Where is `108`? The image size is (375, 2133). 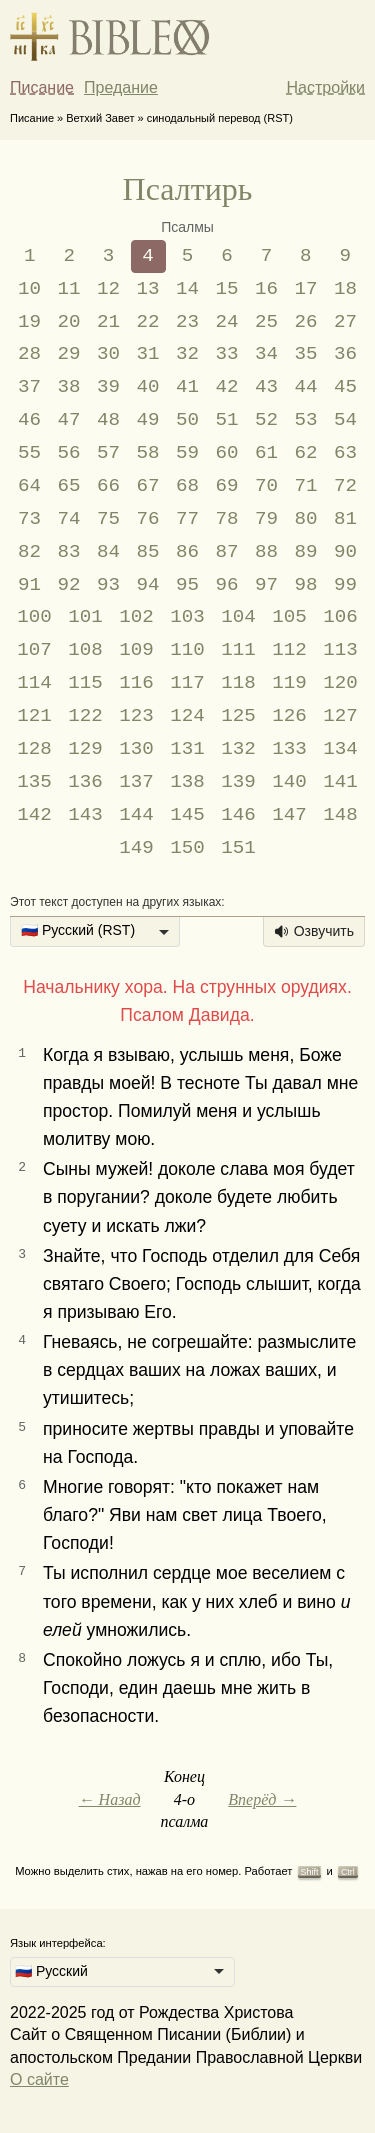 108 is located at coordinates (85, 650).